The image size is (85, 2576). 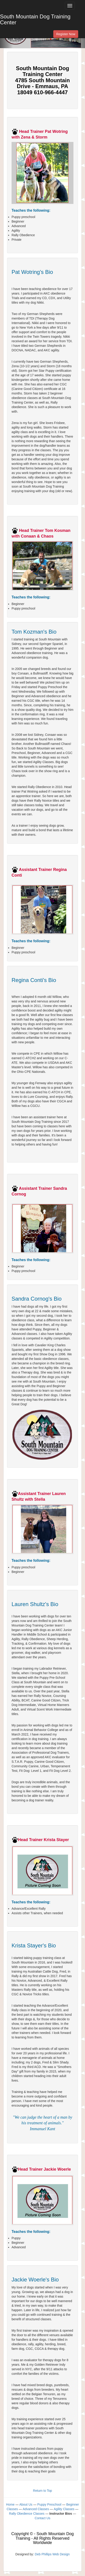 I want to click on Deb Phillips Web Design, so click(x=52, y=2554).